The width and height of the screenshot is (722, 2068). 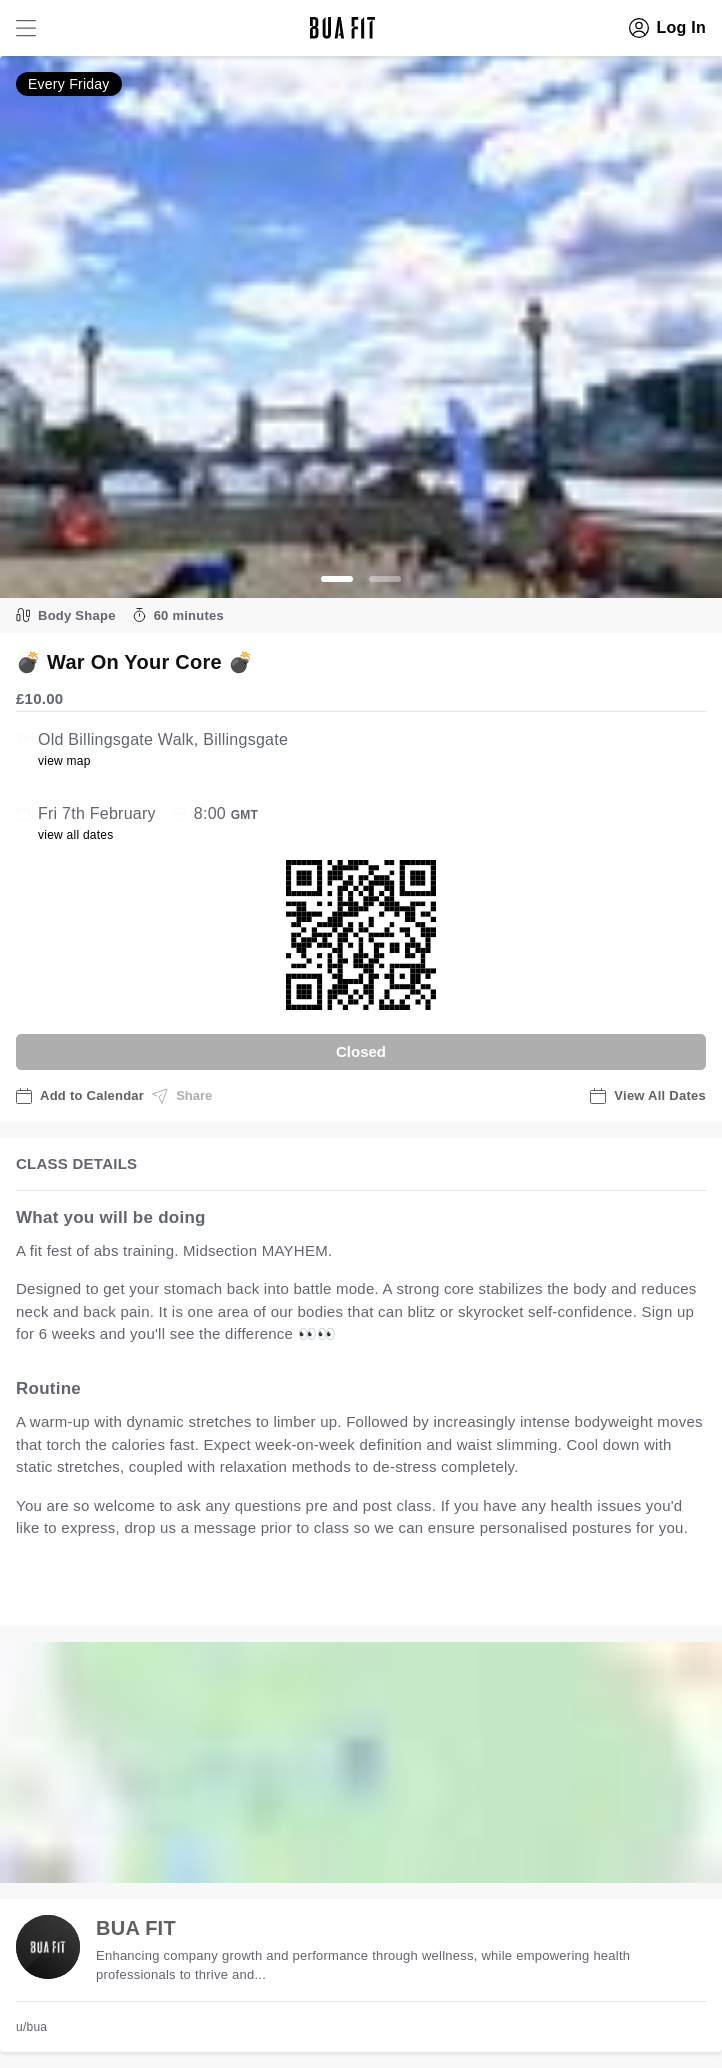 What do you see at coordinates (64, 761) in the screenshot?
I see `view map` at bounding box center [64, 761].